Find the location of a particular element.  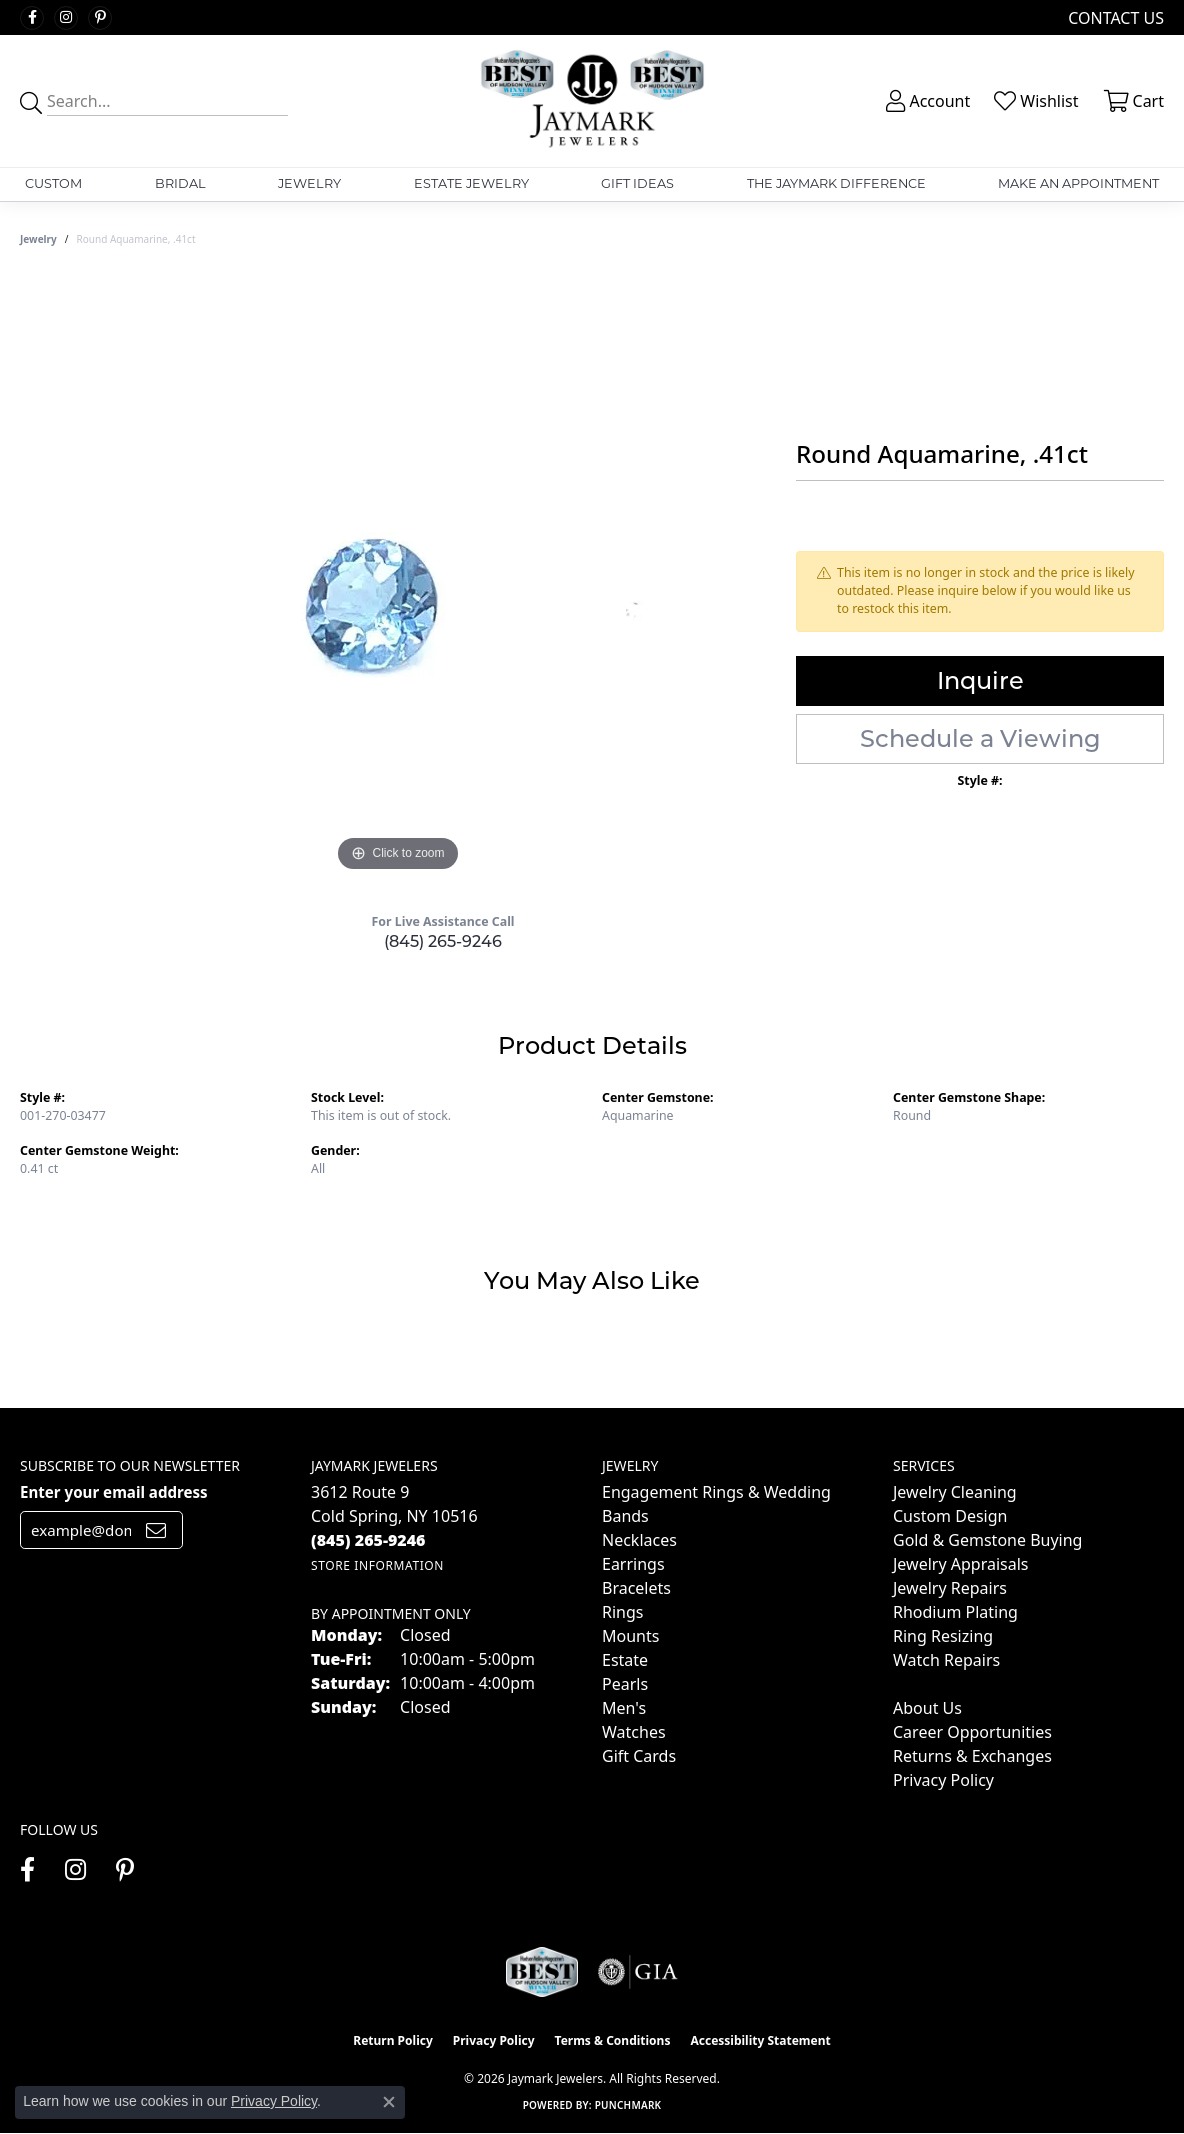

About Us is located at coordinates (927, 1708).